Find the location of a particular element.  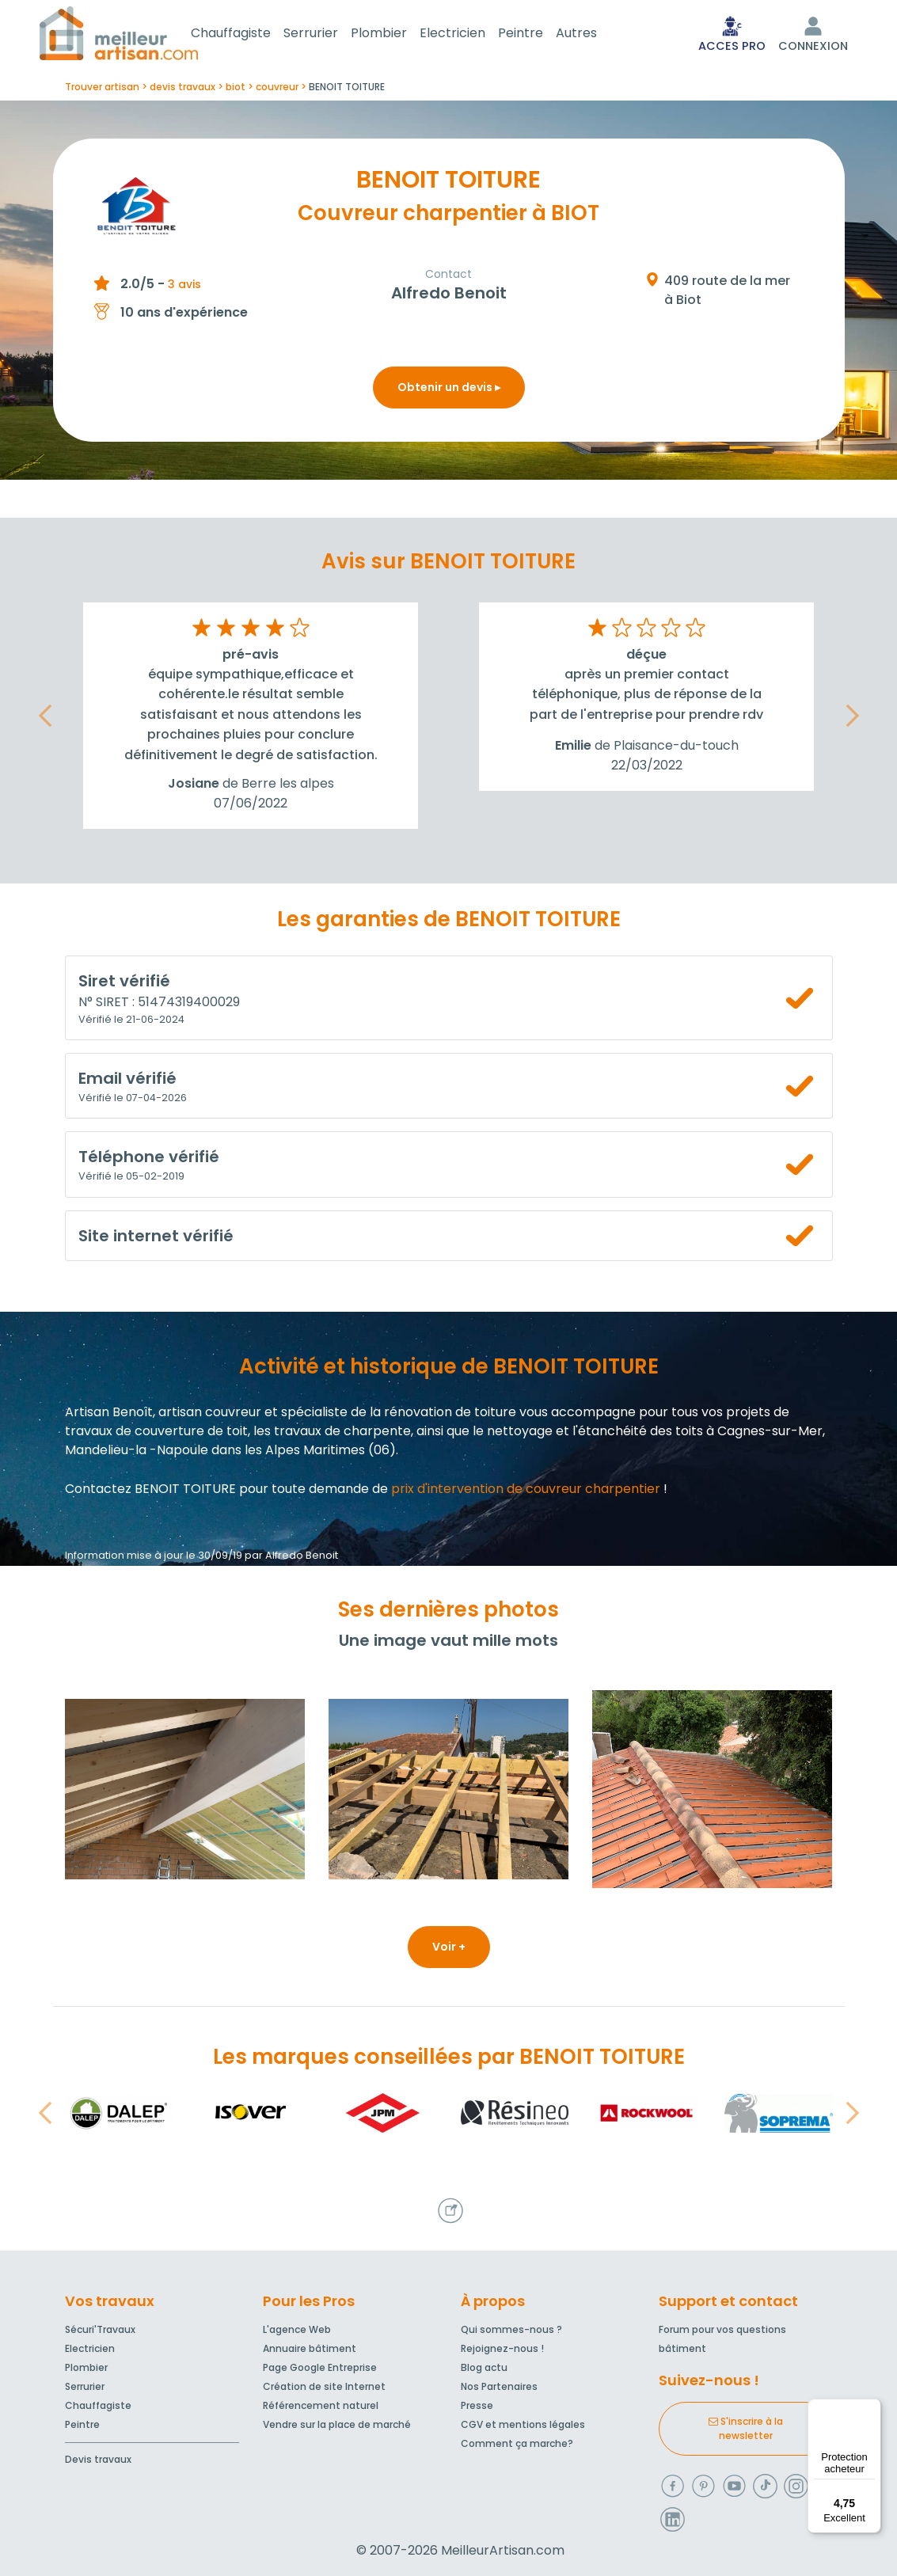

CGV et mentions légales is located at coordinates (523, 2424).